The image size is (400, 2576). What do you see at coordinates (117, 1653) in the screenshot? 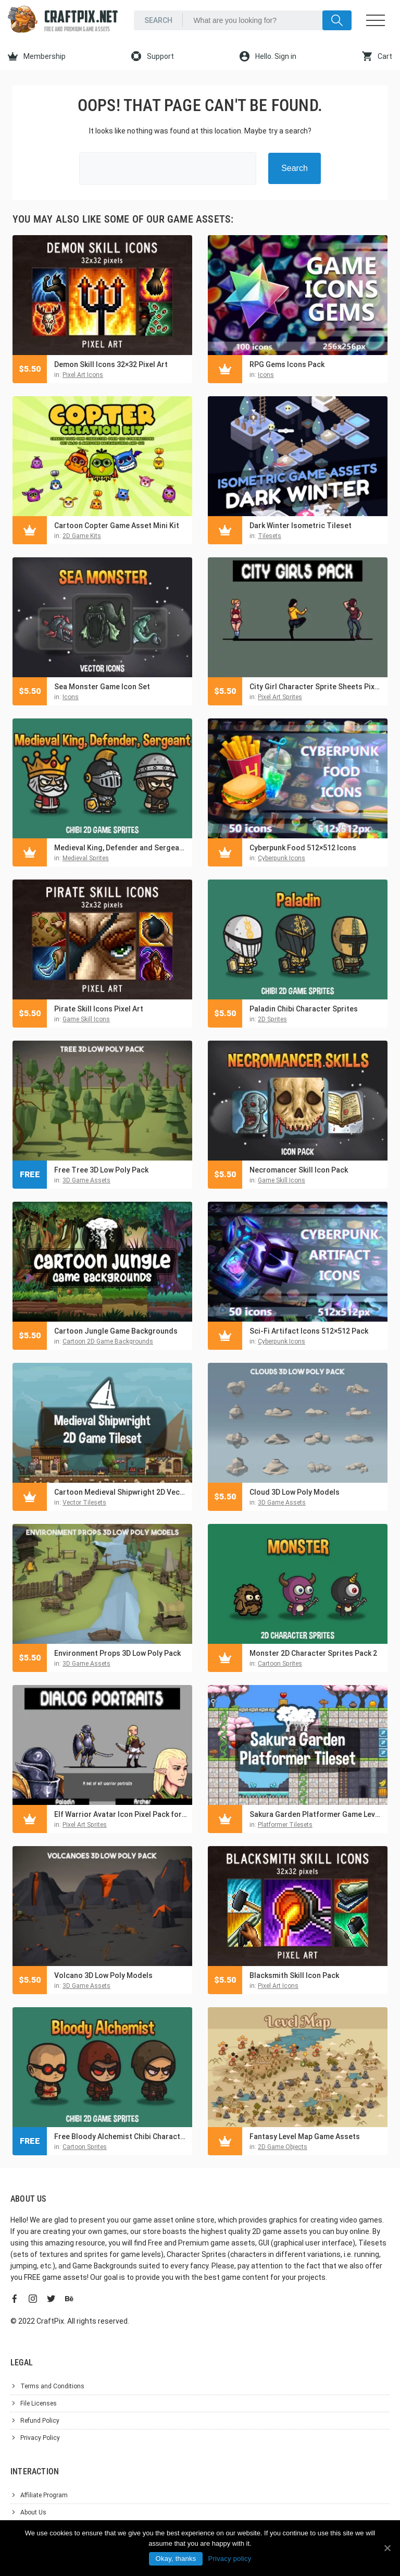
I see `Environment Props 3D Low Poly Pack` at bounding box center [117, 1653].